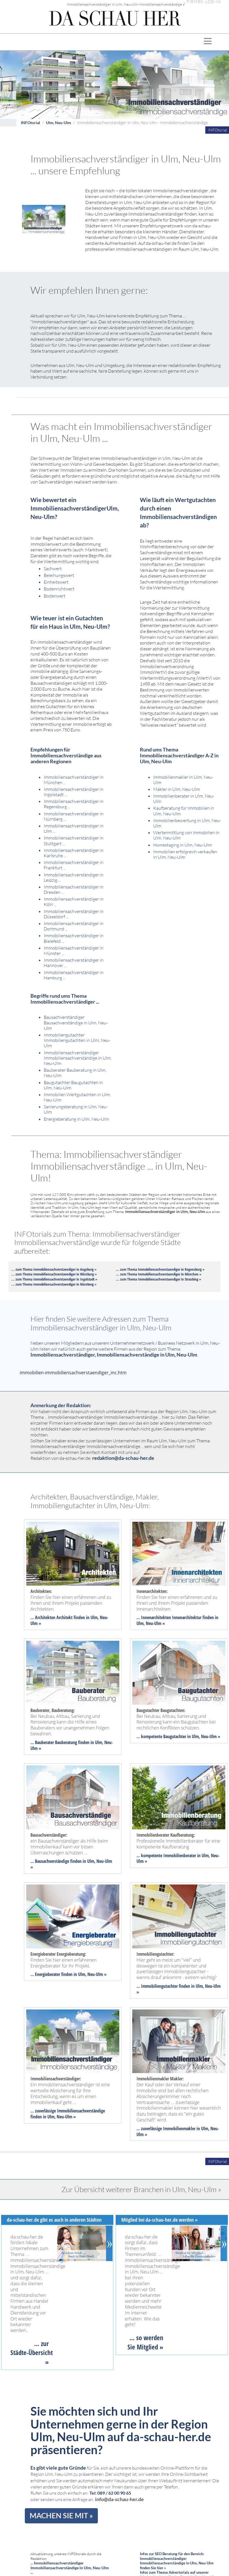 The width and height of the screenshot is (229, 2576). Describe the element at coordinates (74, 950) in the screenshot. I see `Immobiliensachverständiger in Münster ...` at that location.